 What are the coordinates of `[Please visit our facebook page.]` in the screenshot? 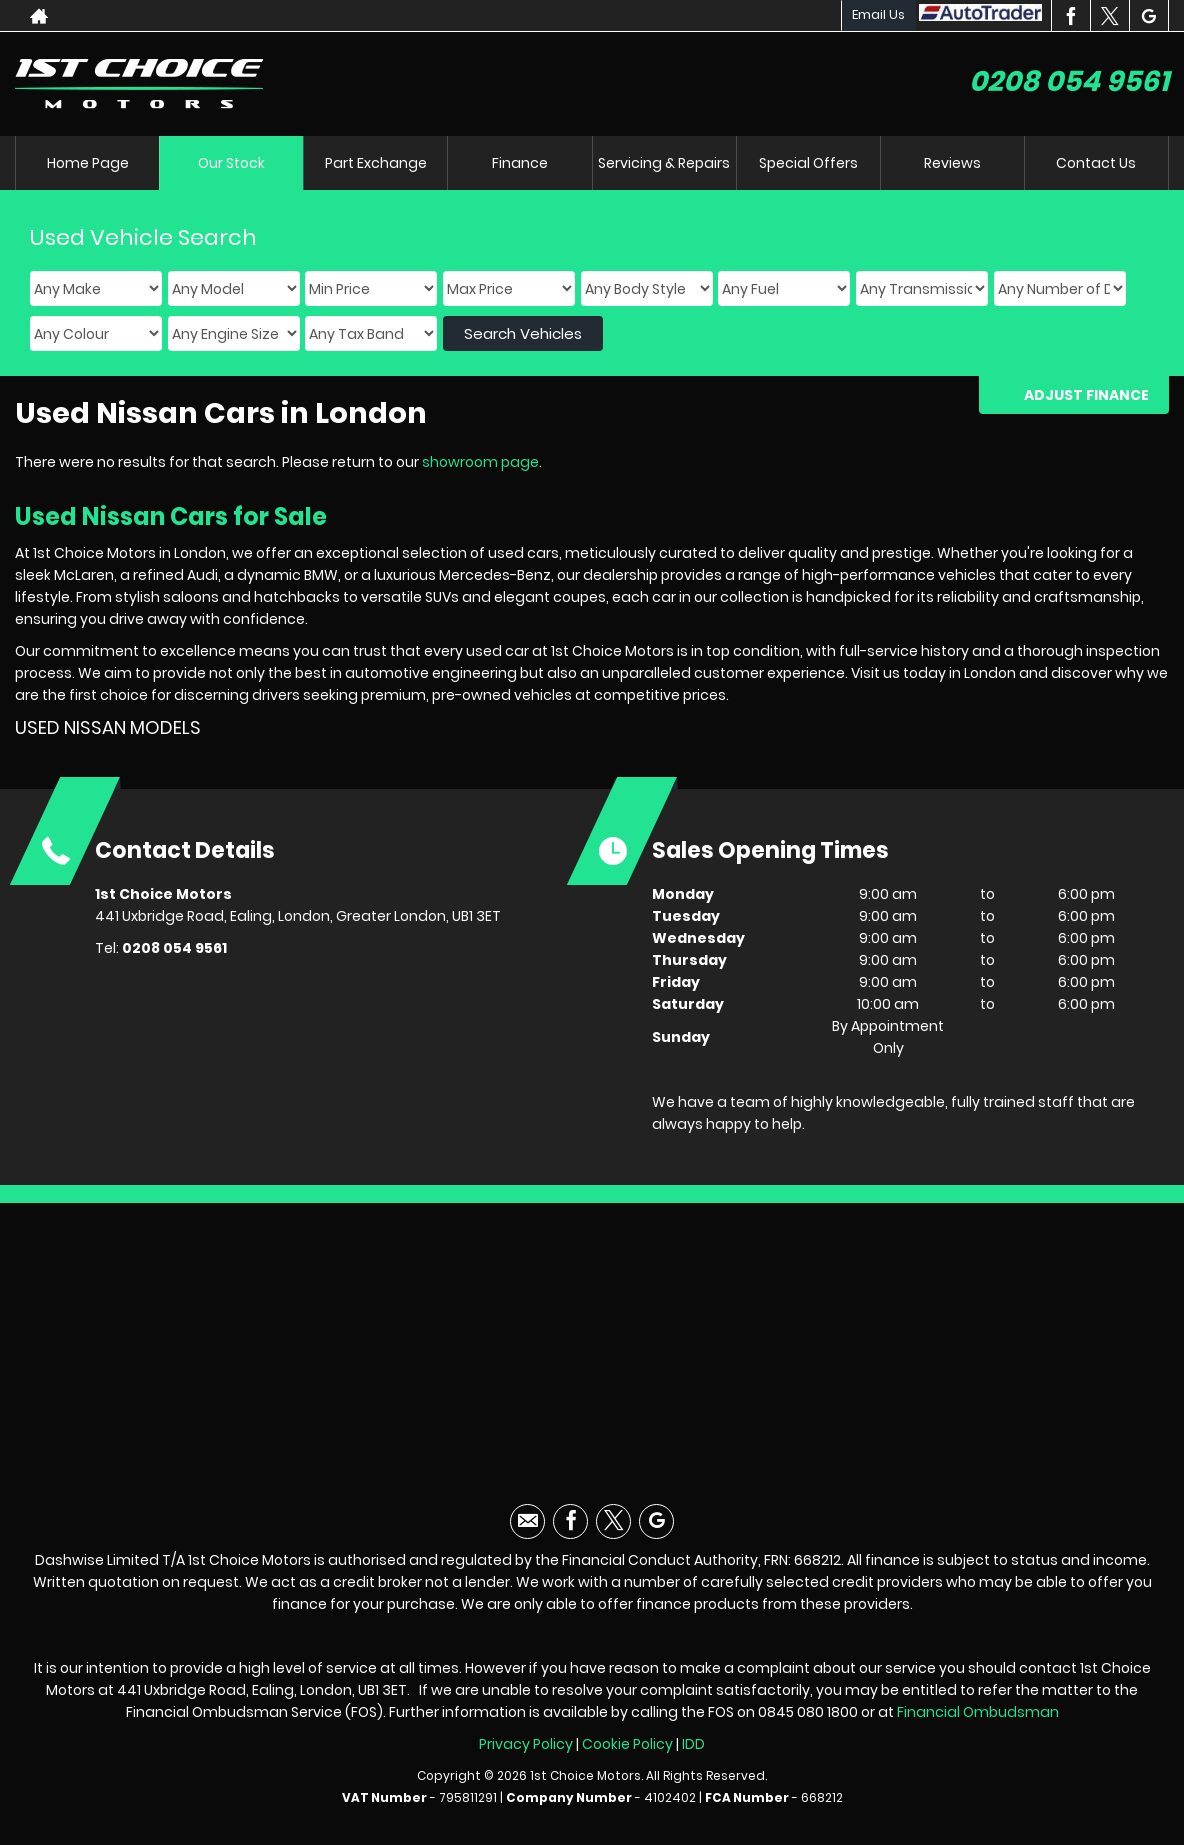 It's located at (1070, 16).